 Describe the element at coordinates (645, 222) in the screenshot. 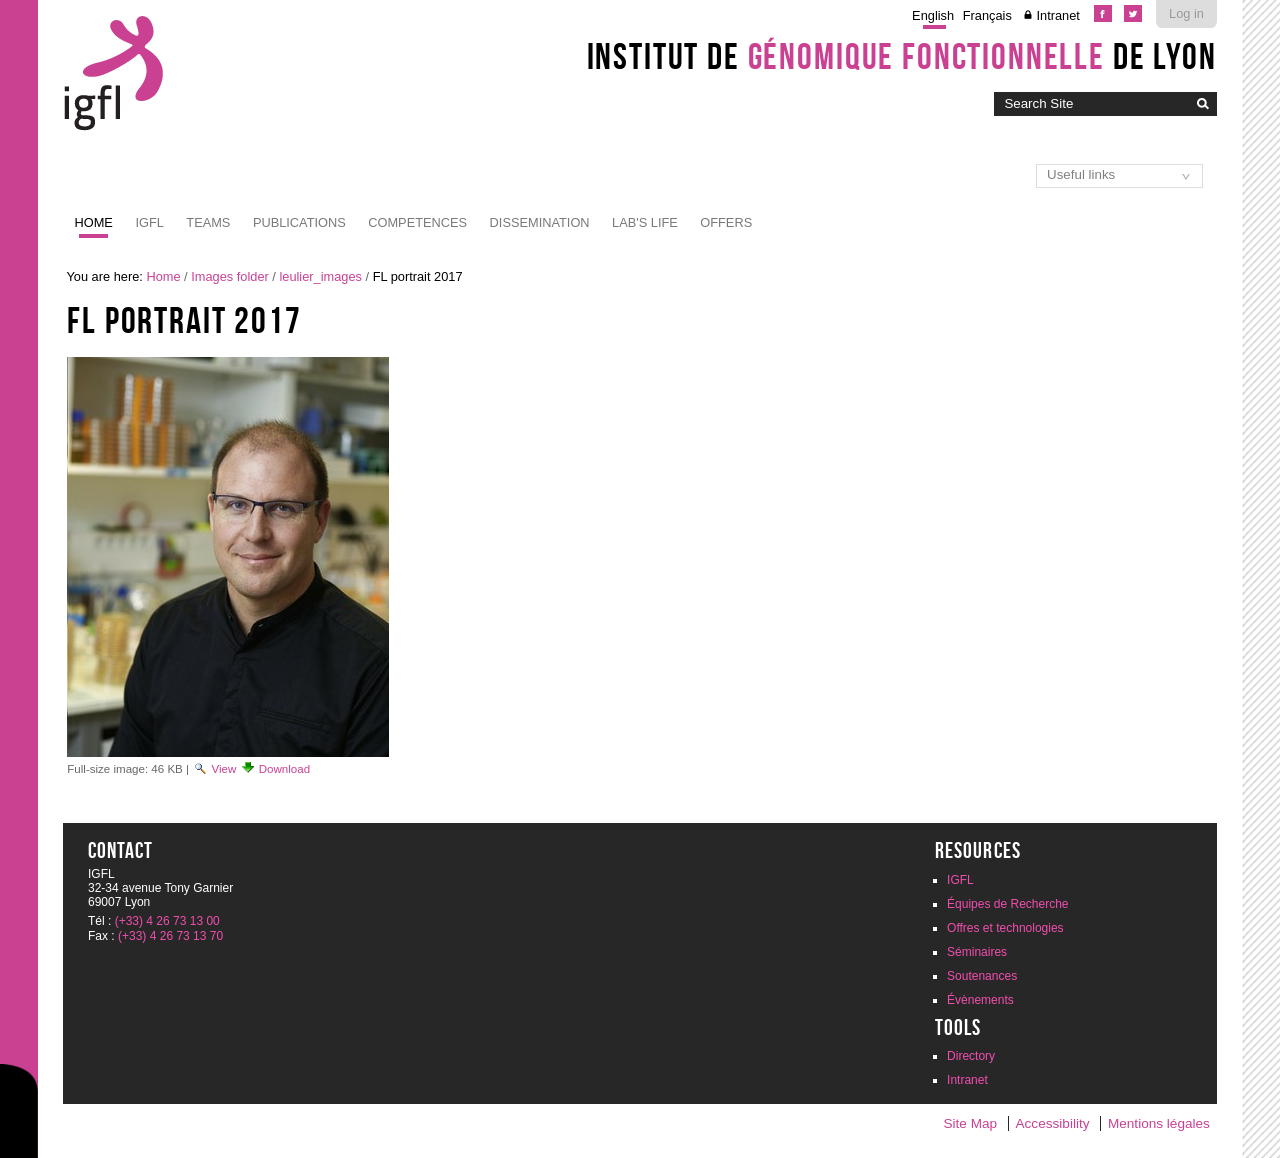

I see `Lab's life` at that location.